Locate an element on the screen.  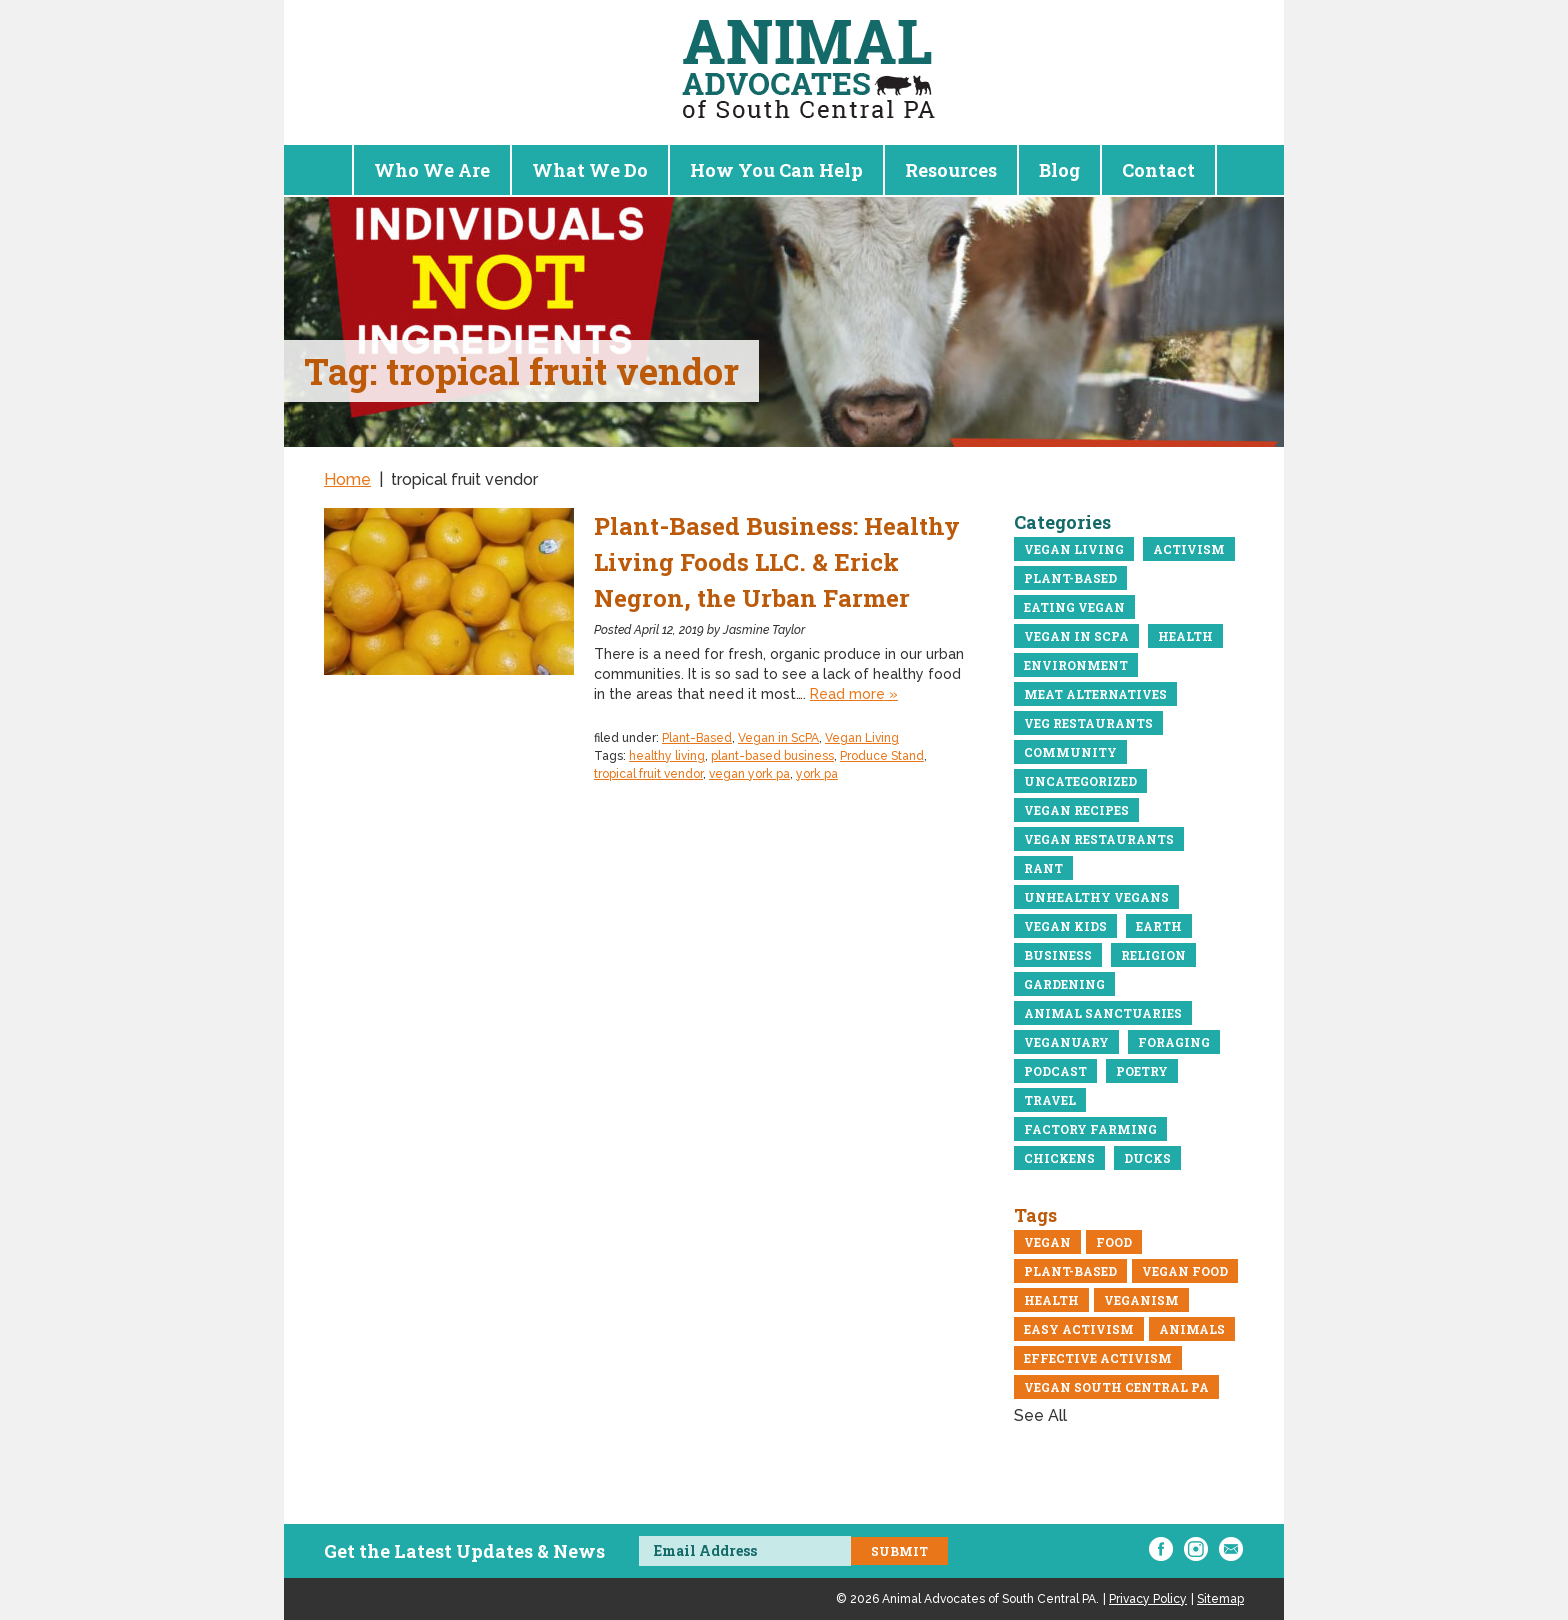
easy activism is located at coordinates (1079, 1329).